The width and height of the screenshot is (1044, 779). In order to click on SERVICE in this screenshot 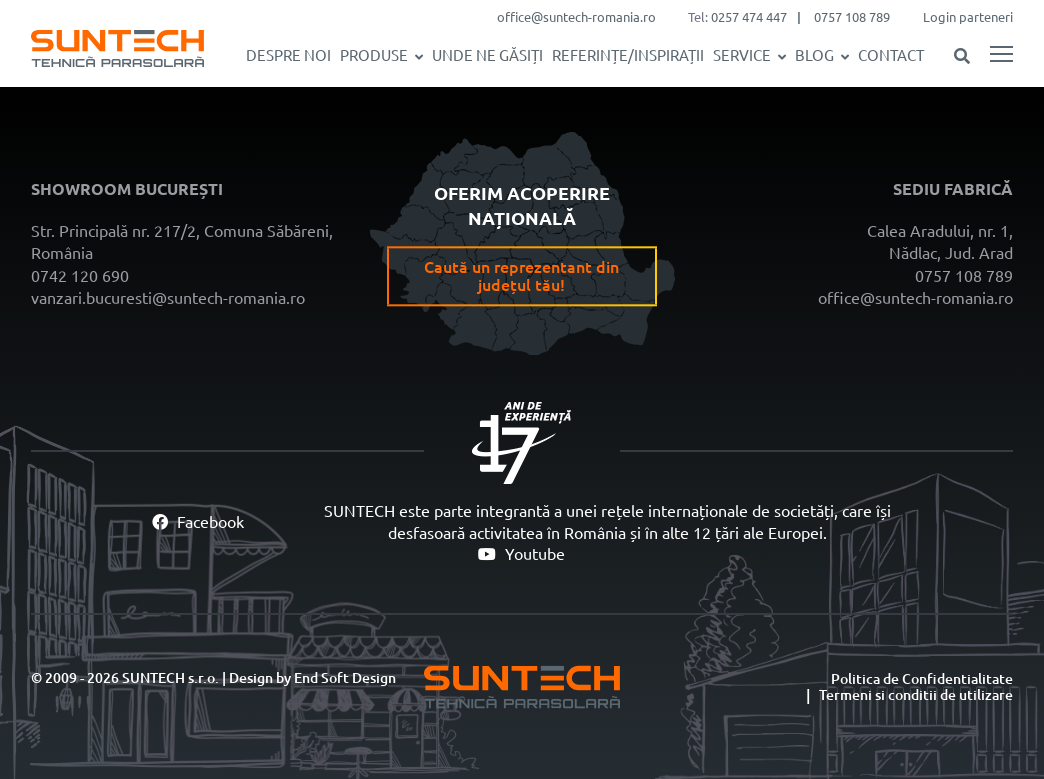, I will do `click(742, 55)`.